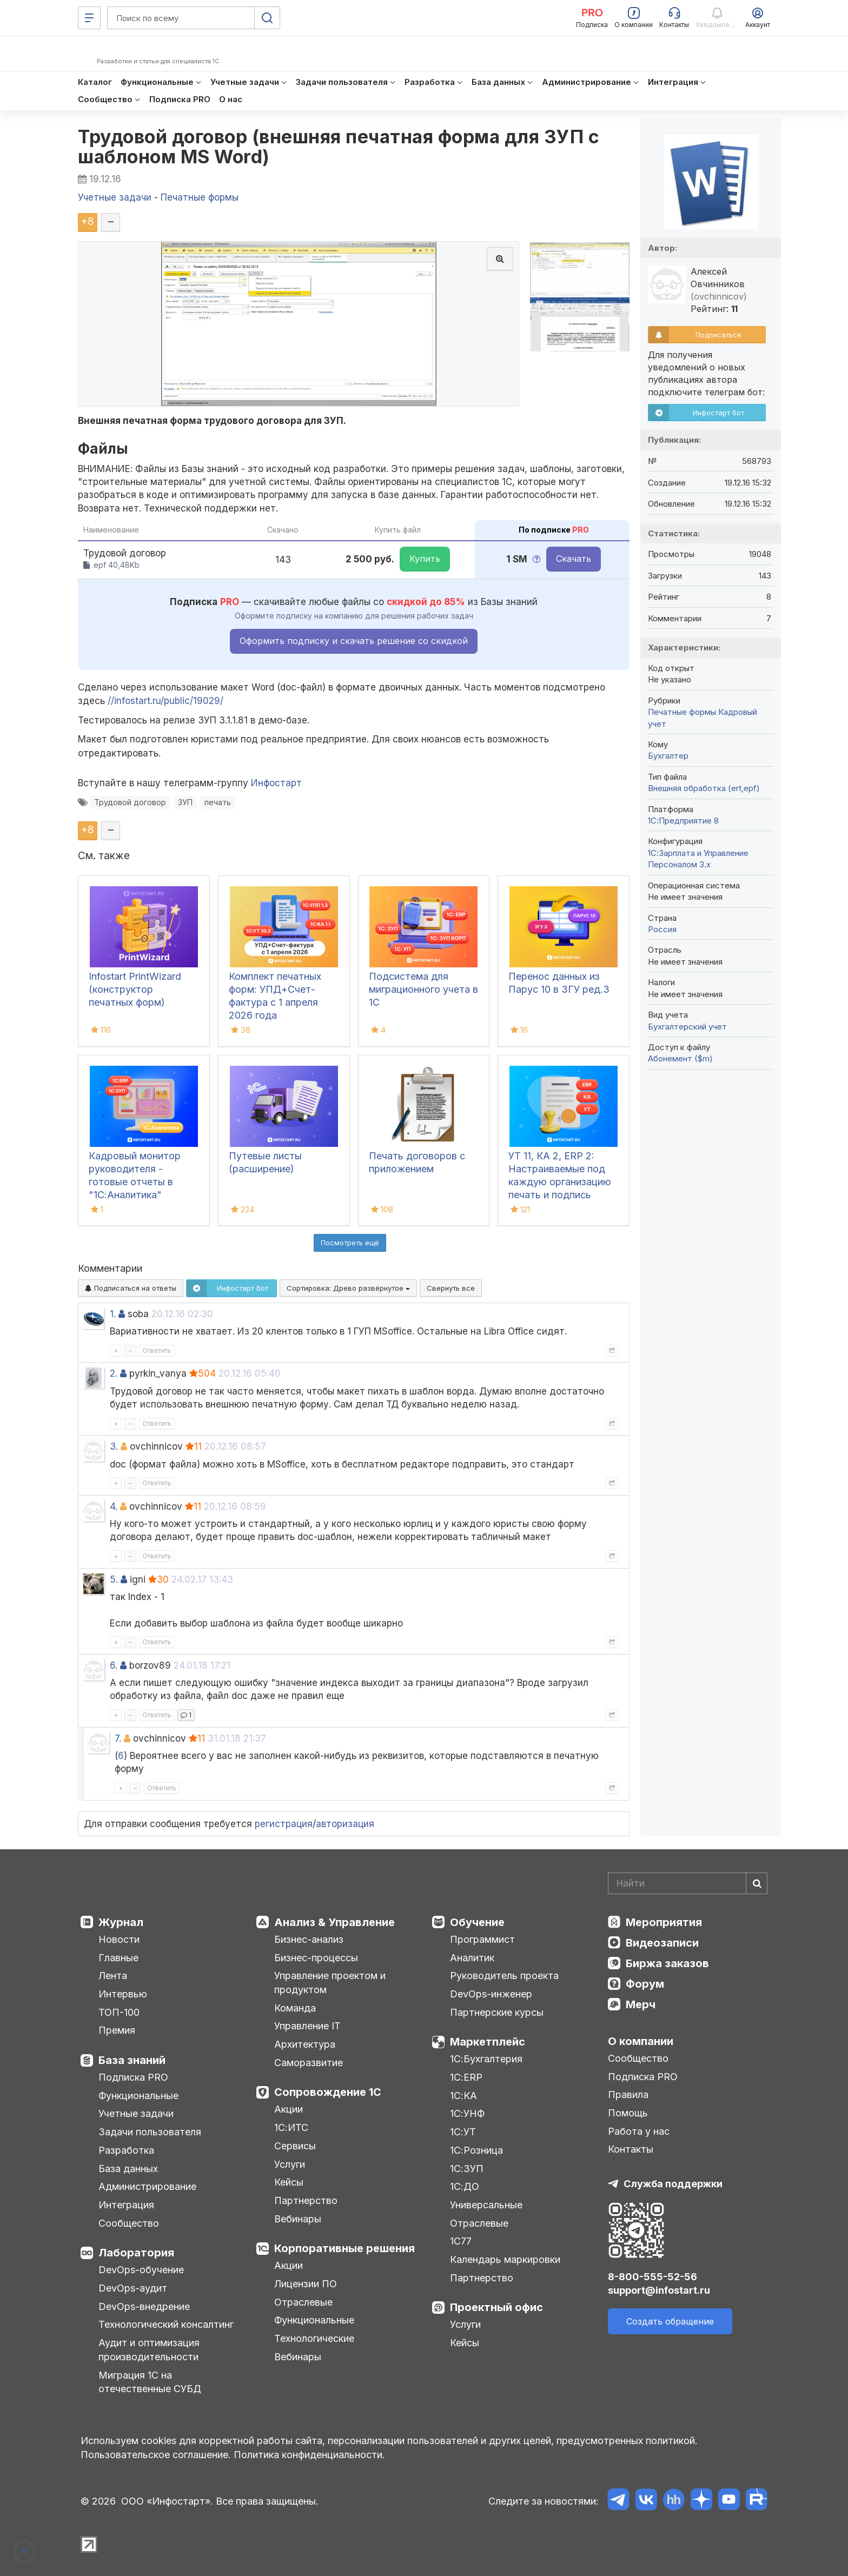 Image resolution: width=848 pixels, height=2576 pixels. Describe the element at coordinates (128, 2223) in the screenshot. I see `Сообщество` at that location.